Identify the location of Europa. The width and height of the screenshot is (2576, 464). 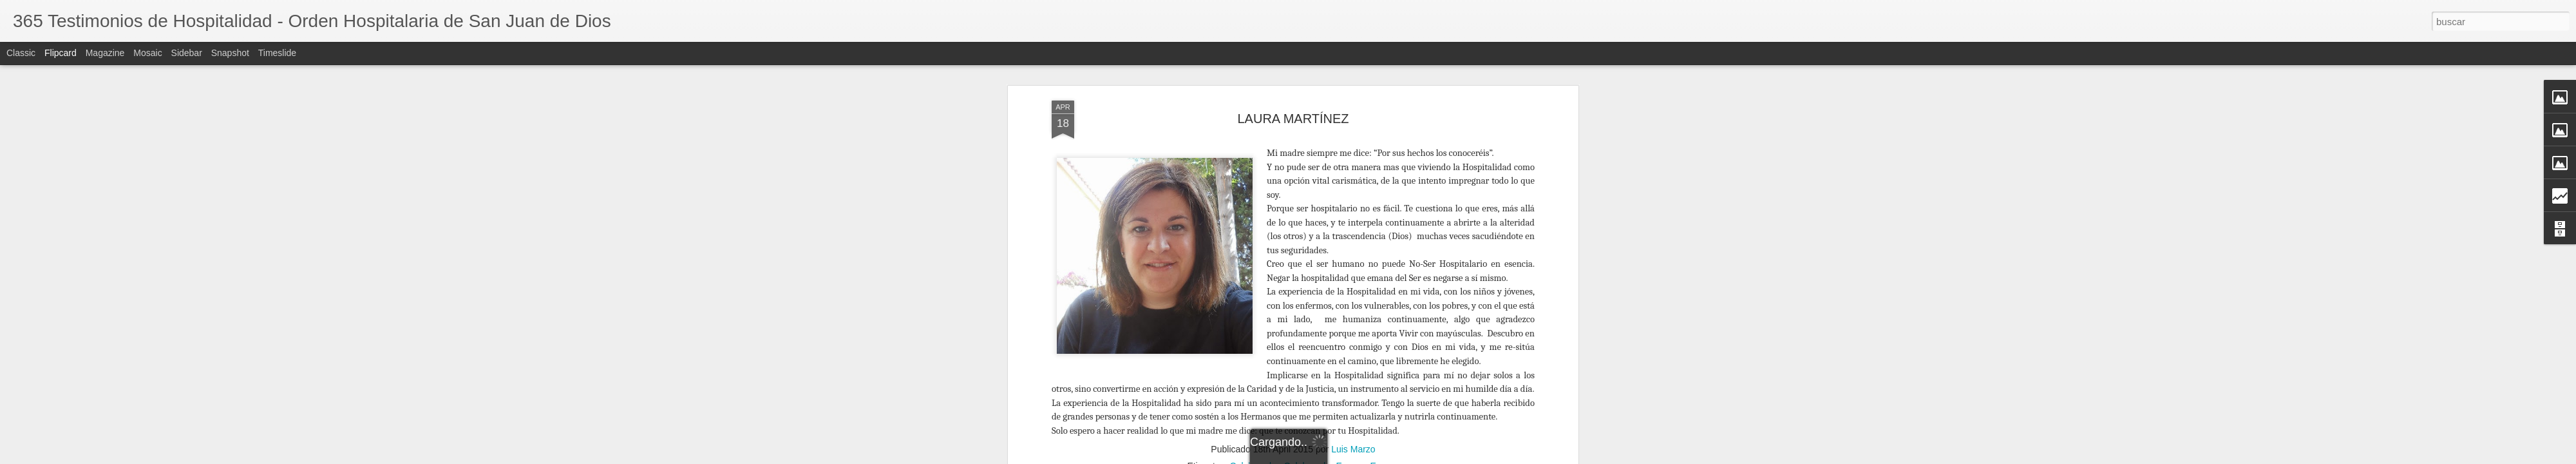
(1384, 349).